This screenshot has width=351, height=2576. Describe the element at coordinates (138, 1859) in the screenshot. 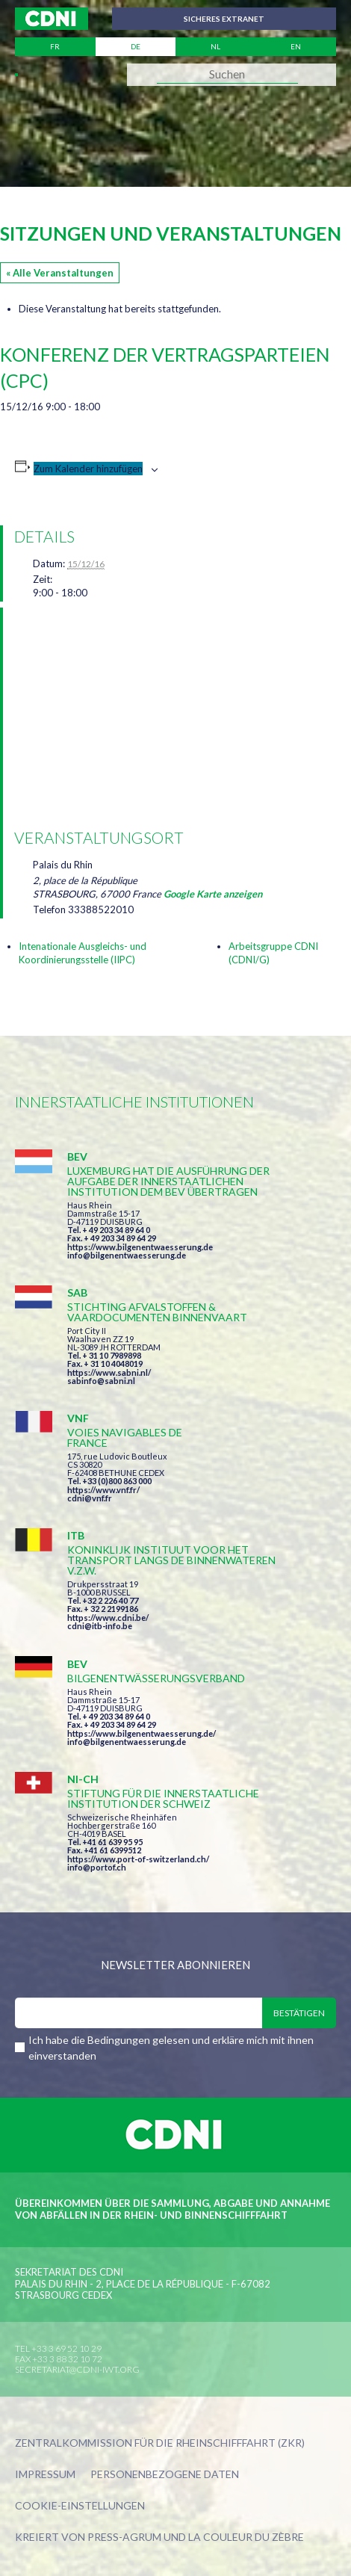

I see `https://www.port-of-switzerland.ch/` at that location.